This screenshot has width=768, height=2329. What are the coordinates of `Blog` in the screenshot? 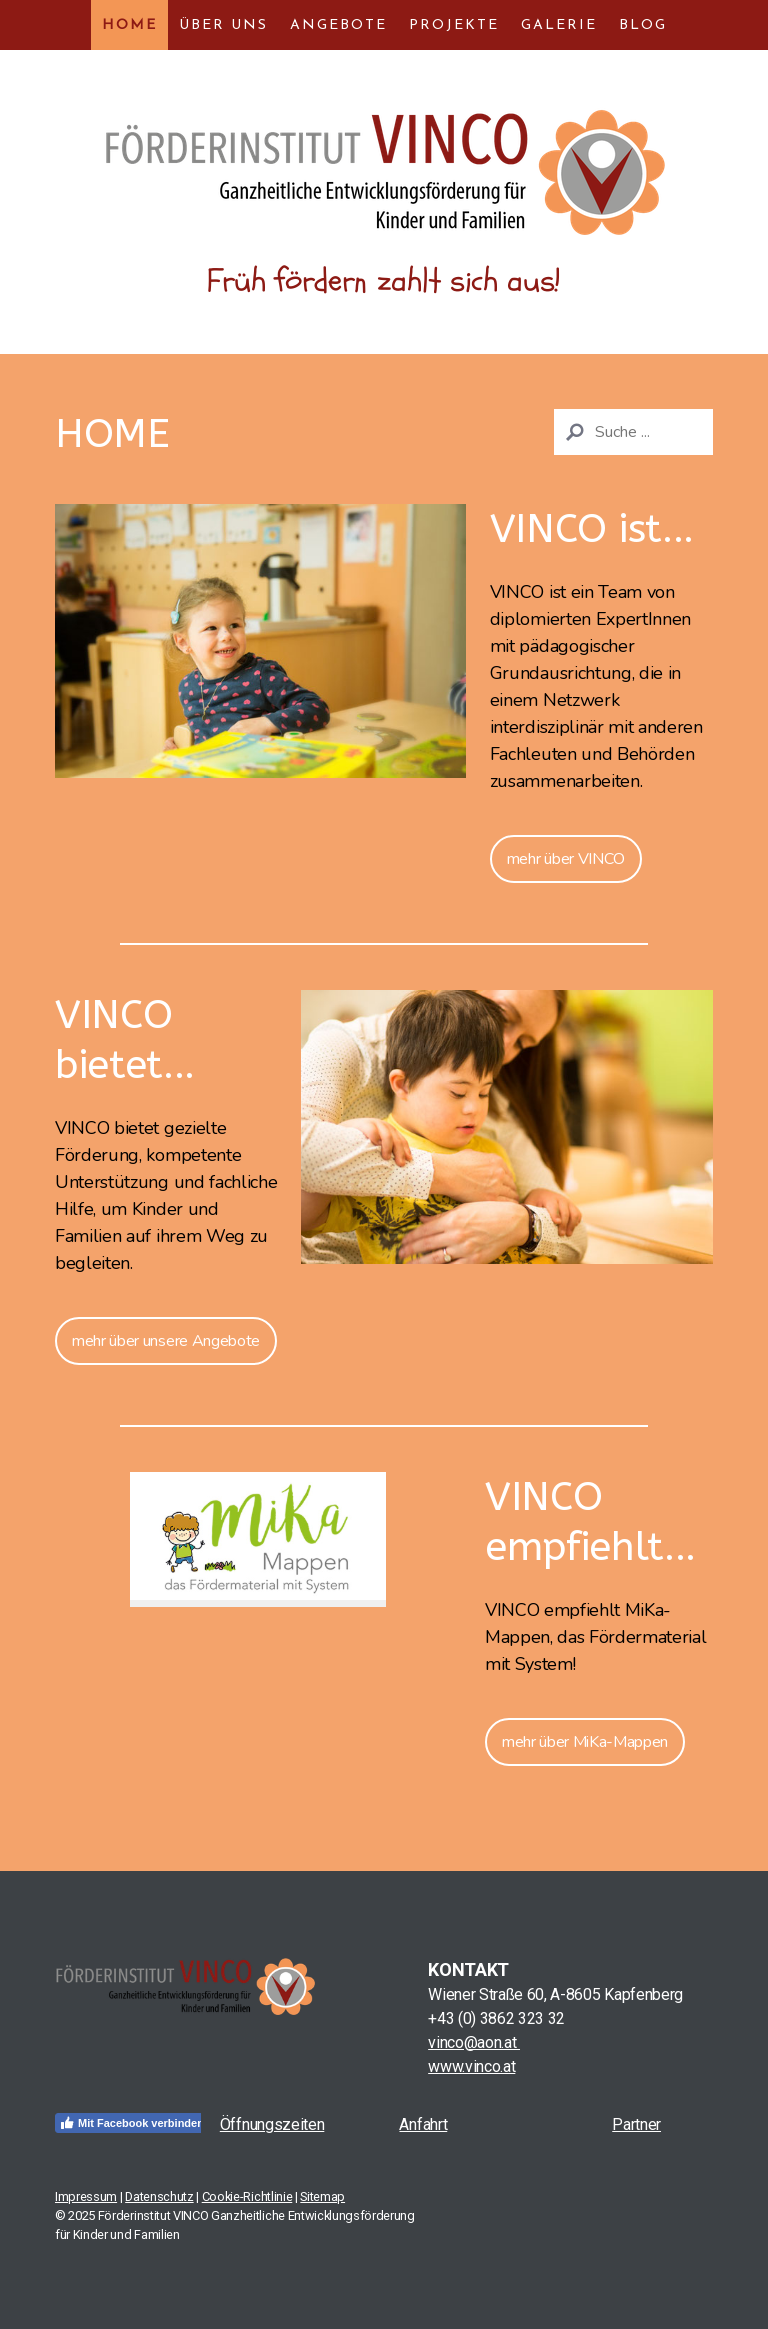 It's located at (643, 25).